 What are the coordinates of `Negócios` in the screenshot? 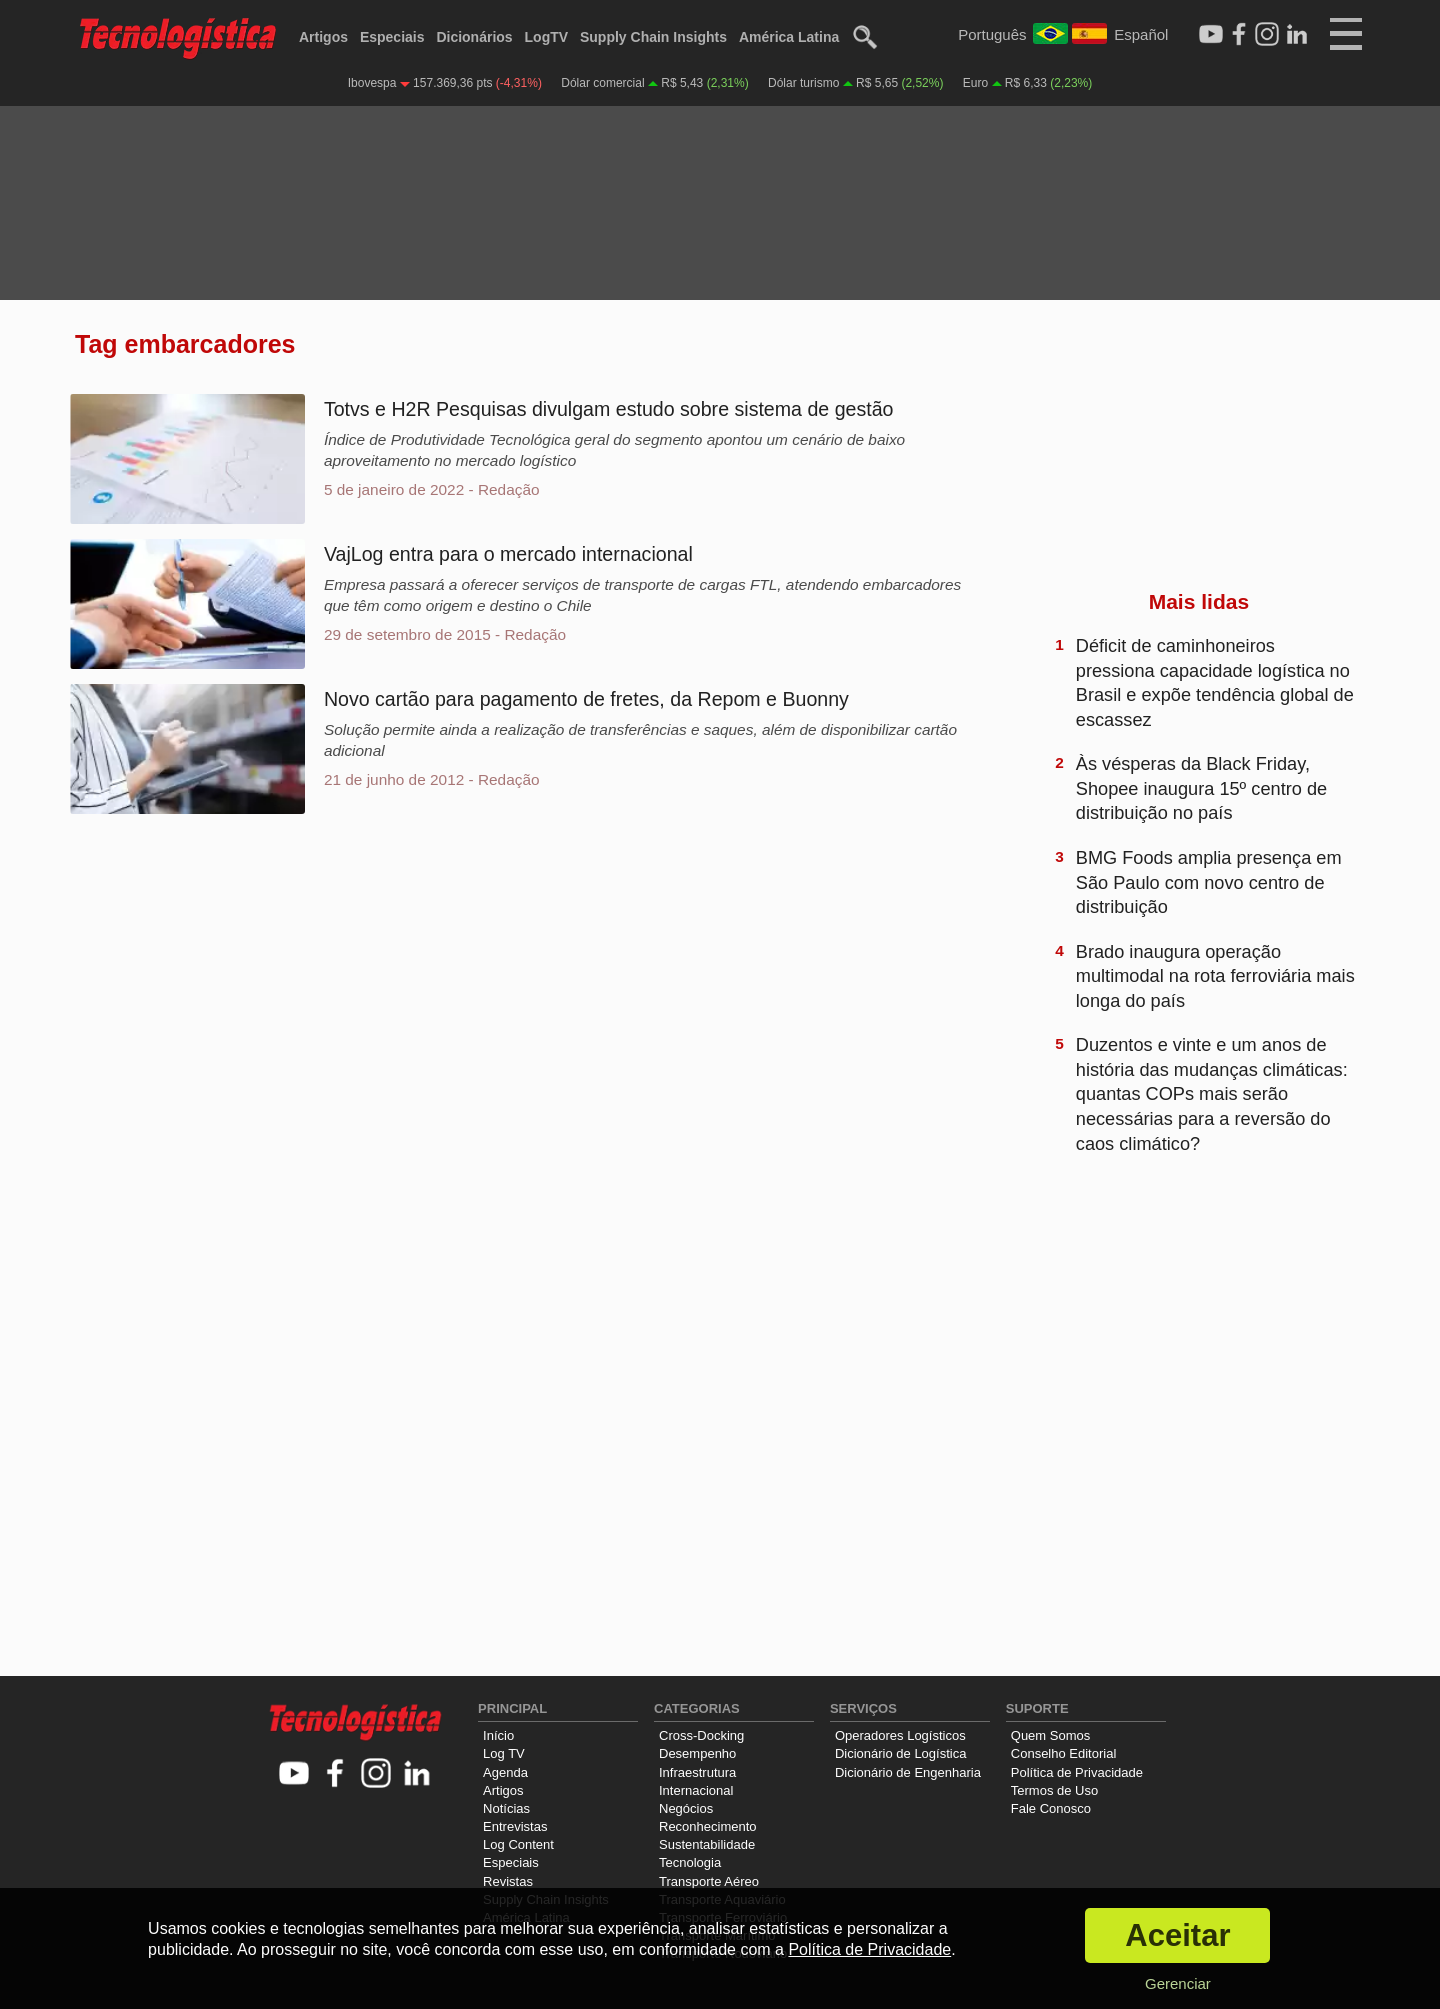 It's located at (686, 1808).